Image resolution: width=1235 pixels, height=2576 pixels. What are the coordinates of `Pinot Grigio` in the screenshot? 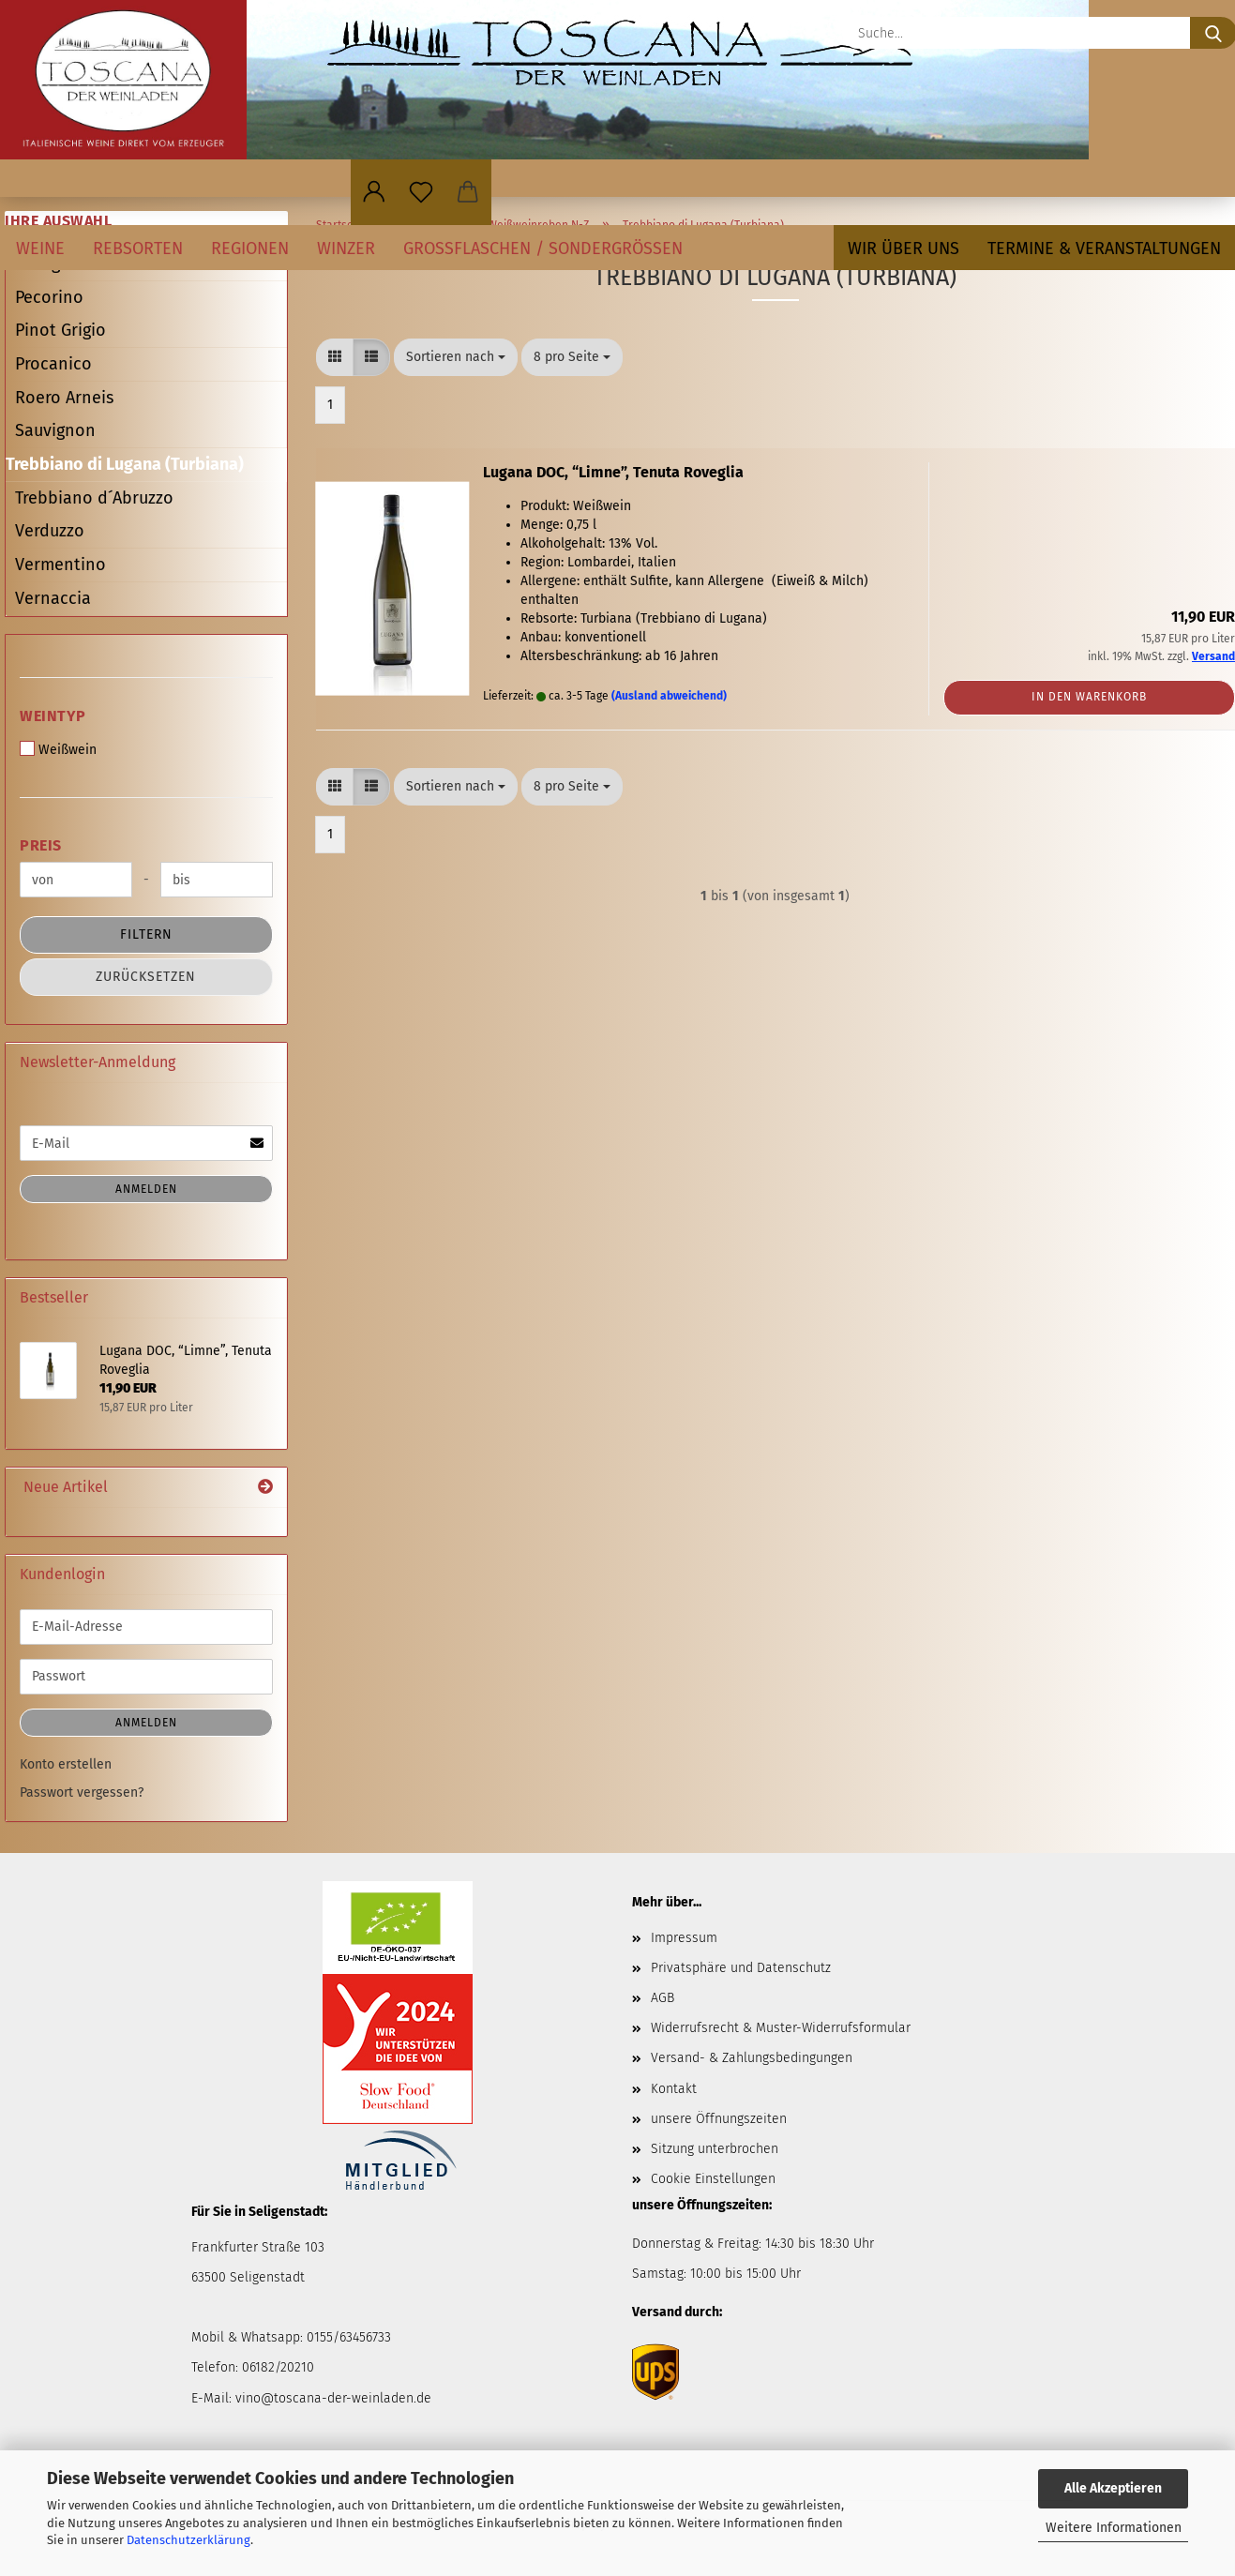 It's located at (60, 330).